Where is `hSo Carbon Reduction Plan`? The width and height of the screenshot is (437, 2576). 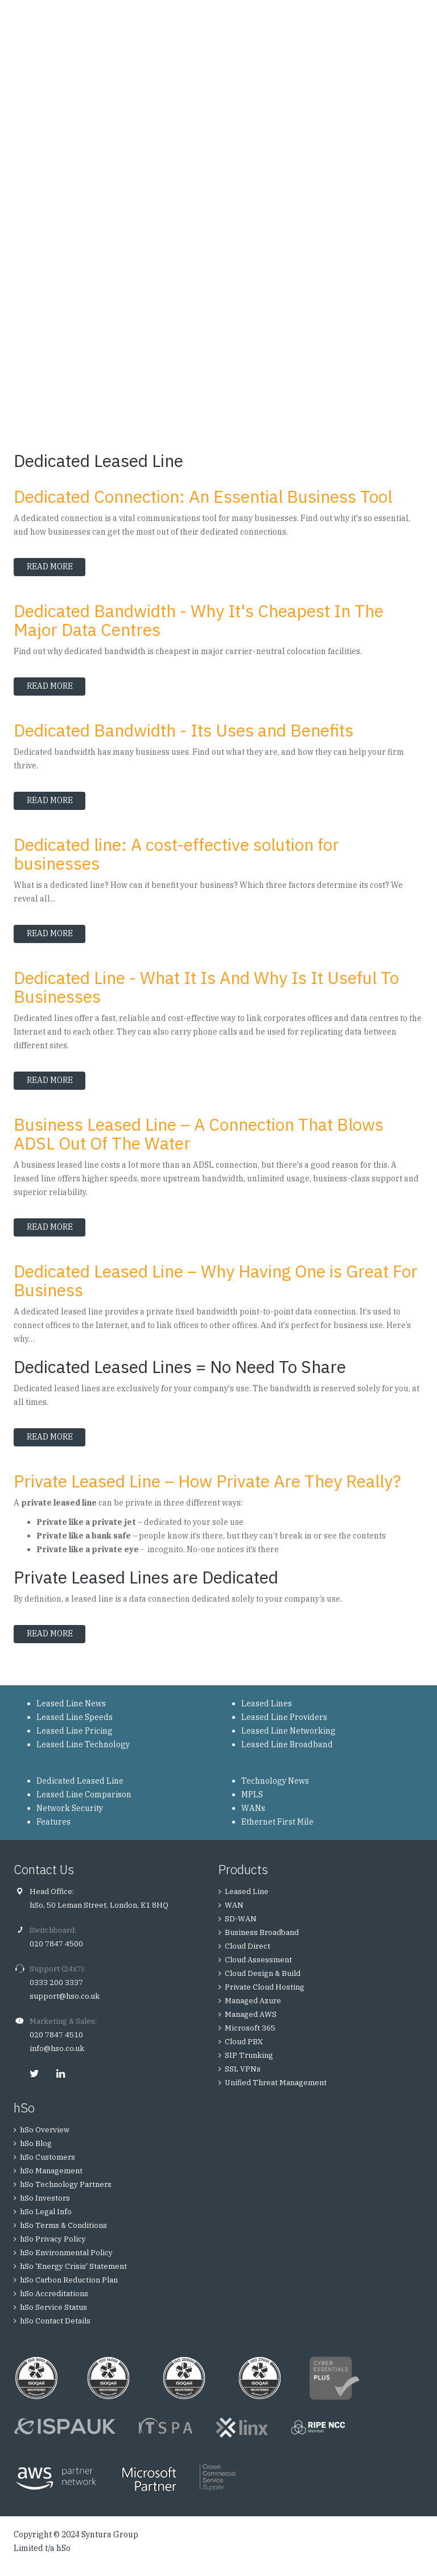 hSo Carbon Reduction Plan is located at coordinates (69, 2280).